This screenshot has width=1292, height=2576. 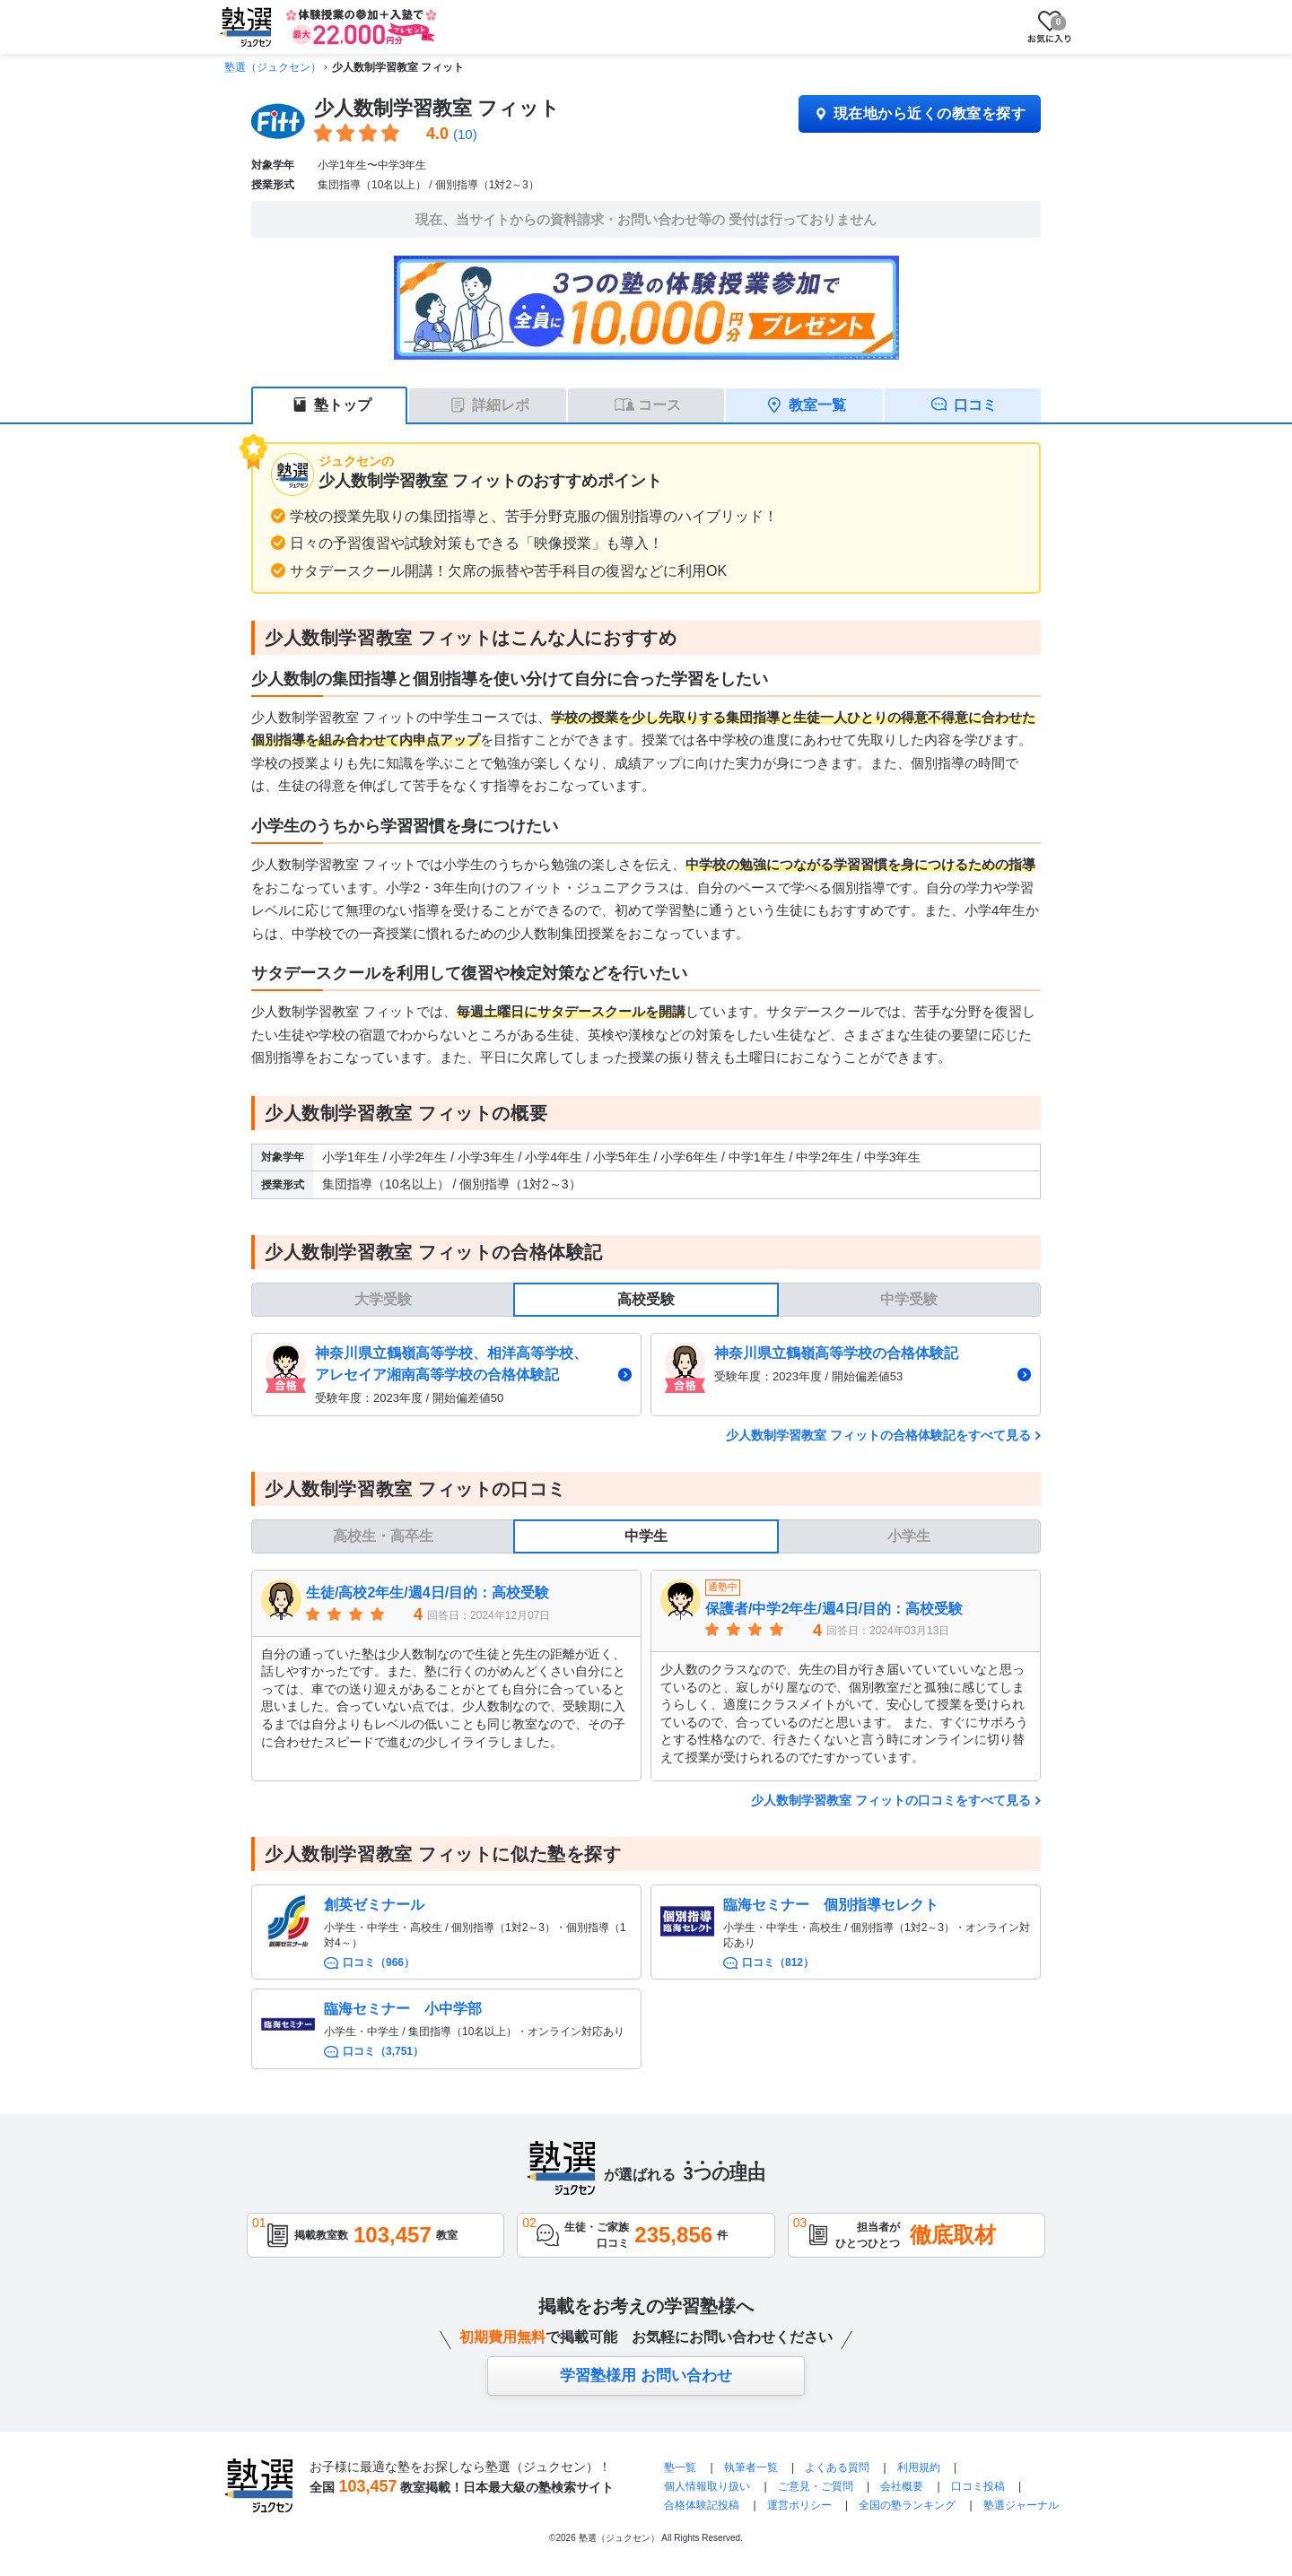 What do you see at coordinates (707, 2486) in the screenshot?
I see `個人情報取り扱い` at bounding box center [707, 2486].